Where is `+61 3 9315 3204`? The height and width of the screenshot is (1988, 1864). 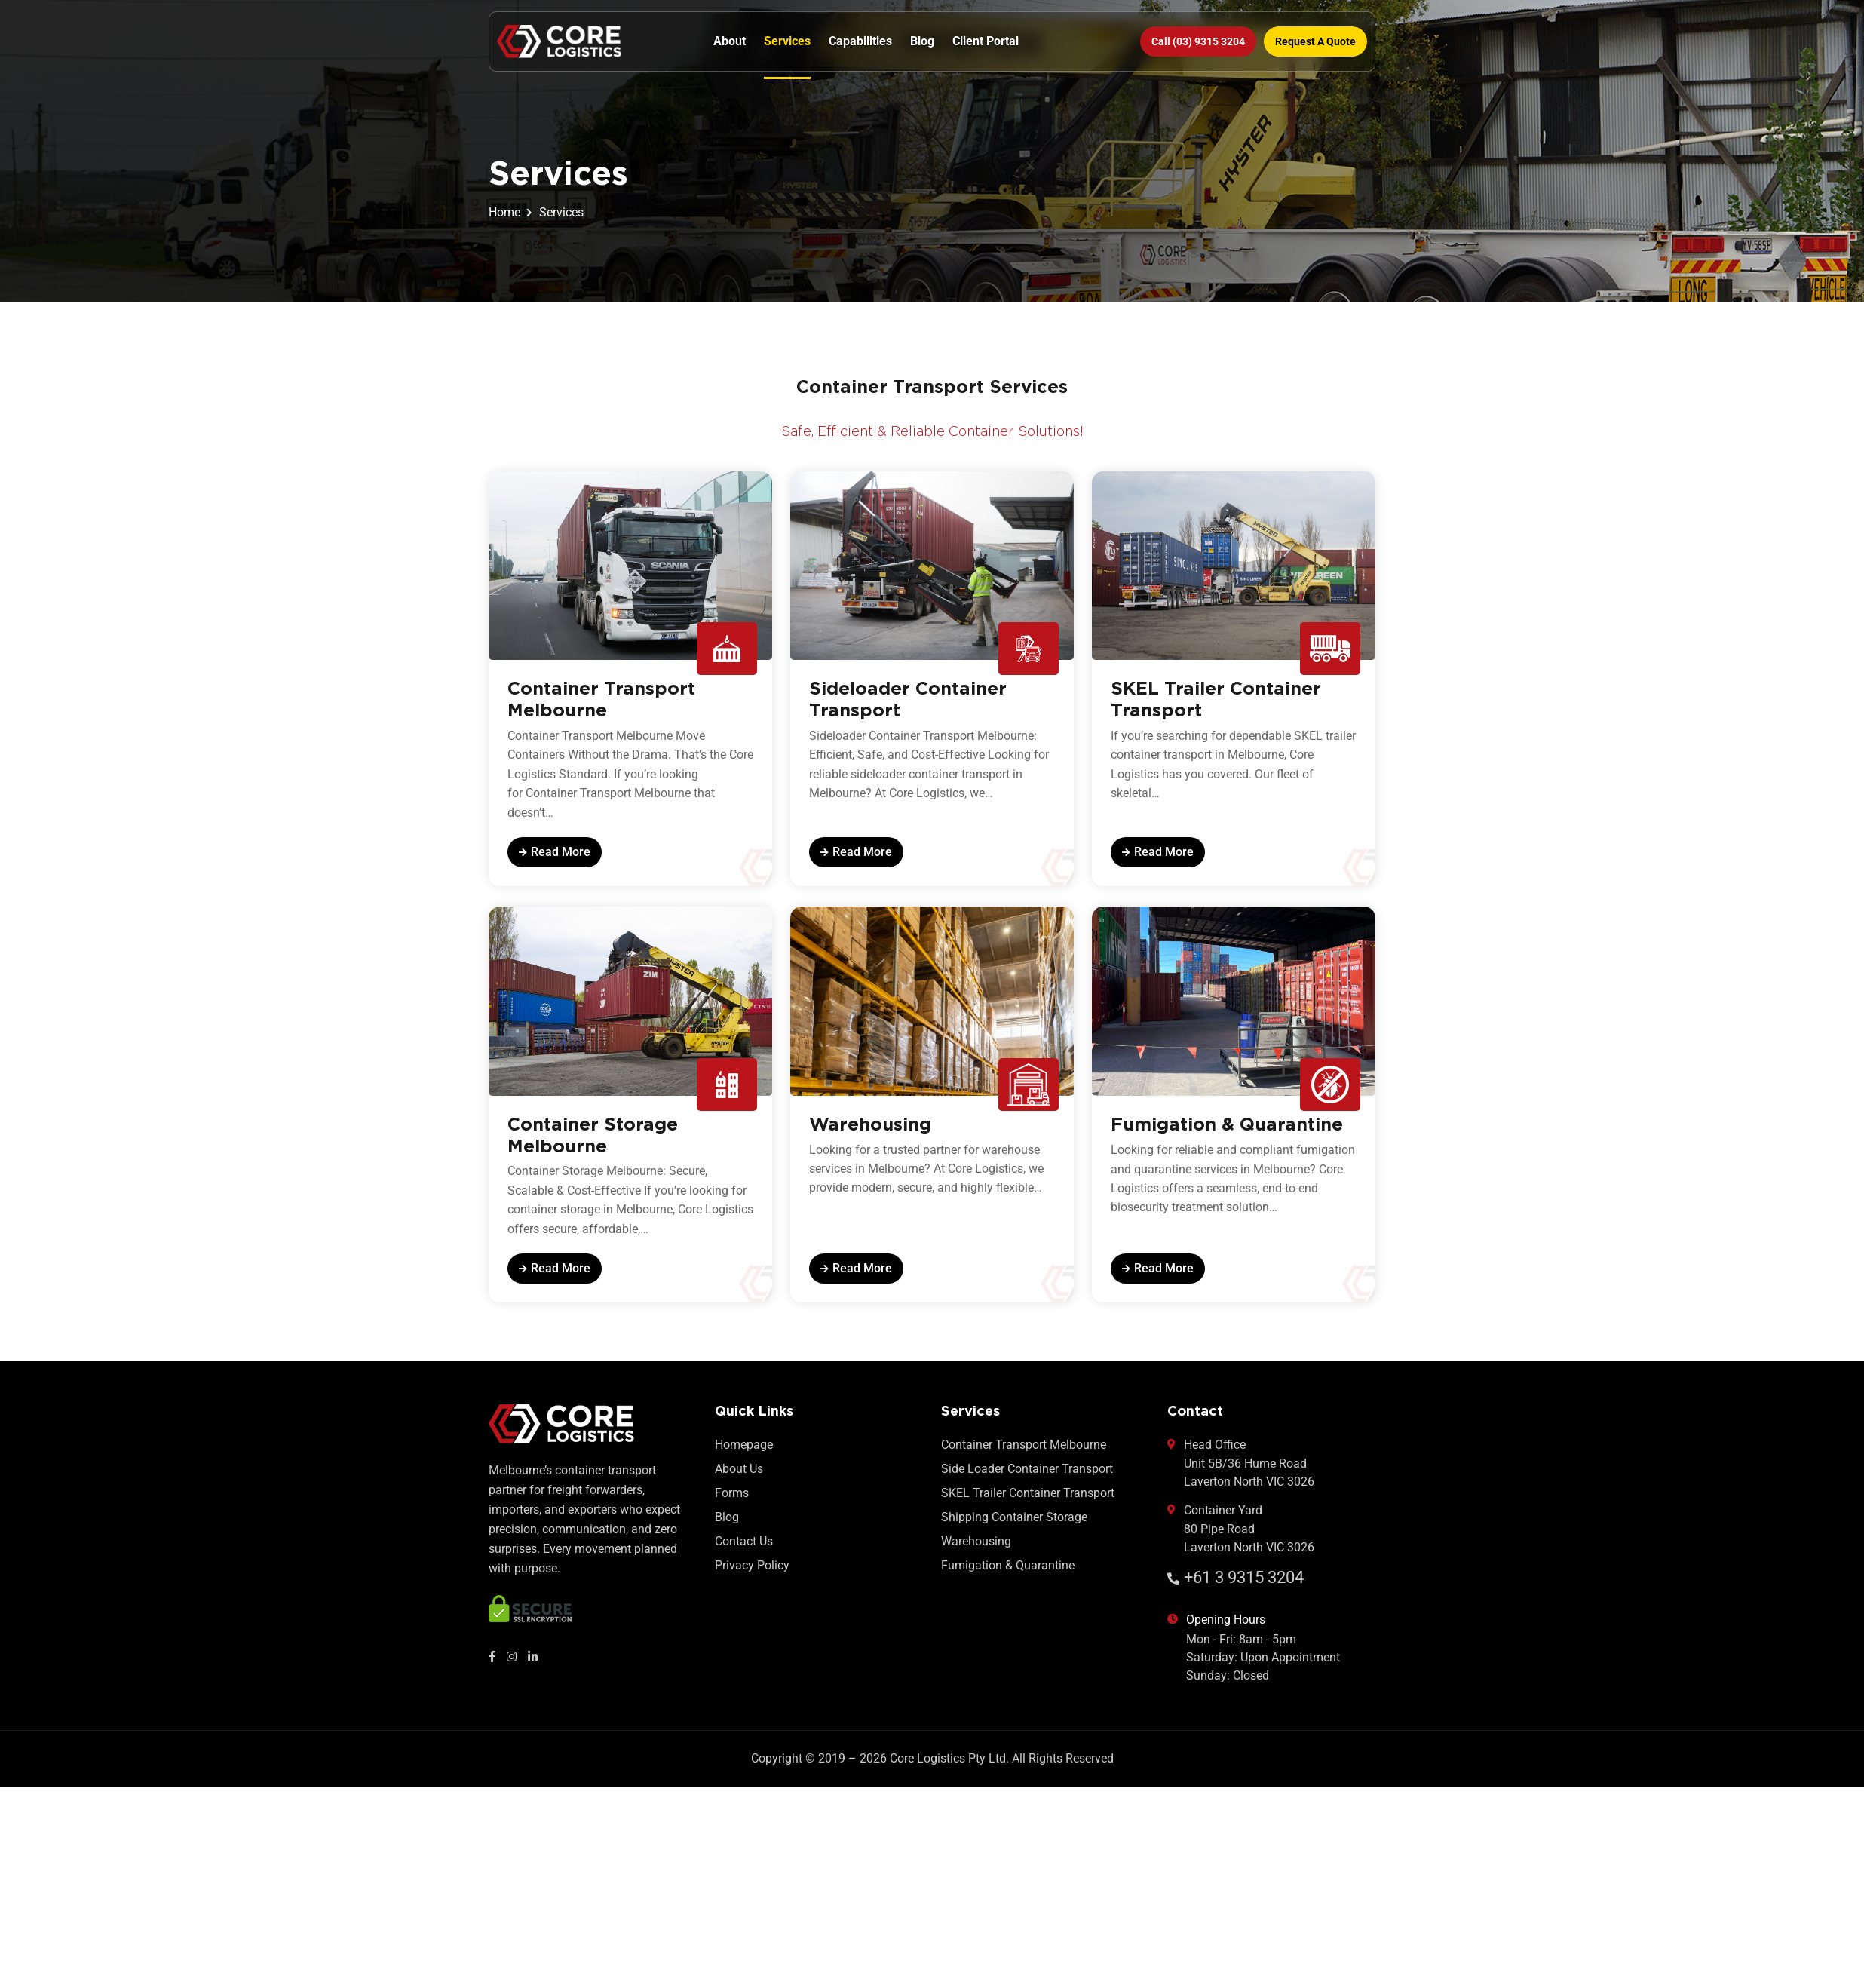 +61 3 9315 3204 is located at coordinates (1235, 1585).